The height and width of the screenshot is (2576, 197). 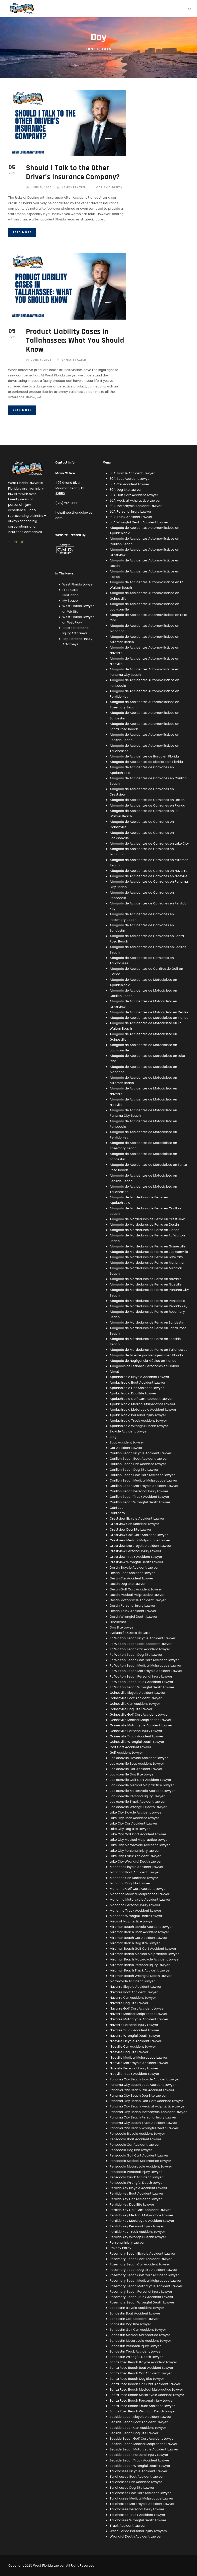 What do you see at coordinates (141, 1453) in the screenshot?
I see `Carillon Beach Bicycle Accident Lawyer` at bounding box center [141, 1453].